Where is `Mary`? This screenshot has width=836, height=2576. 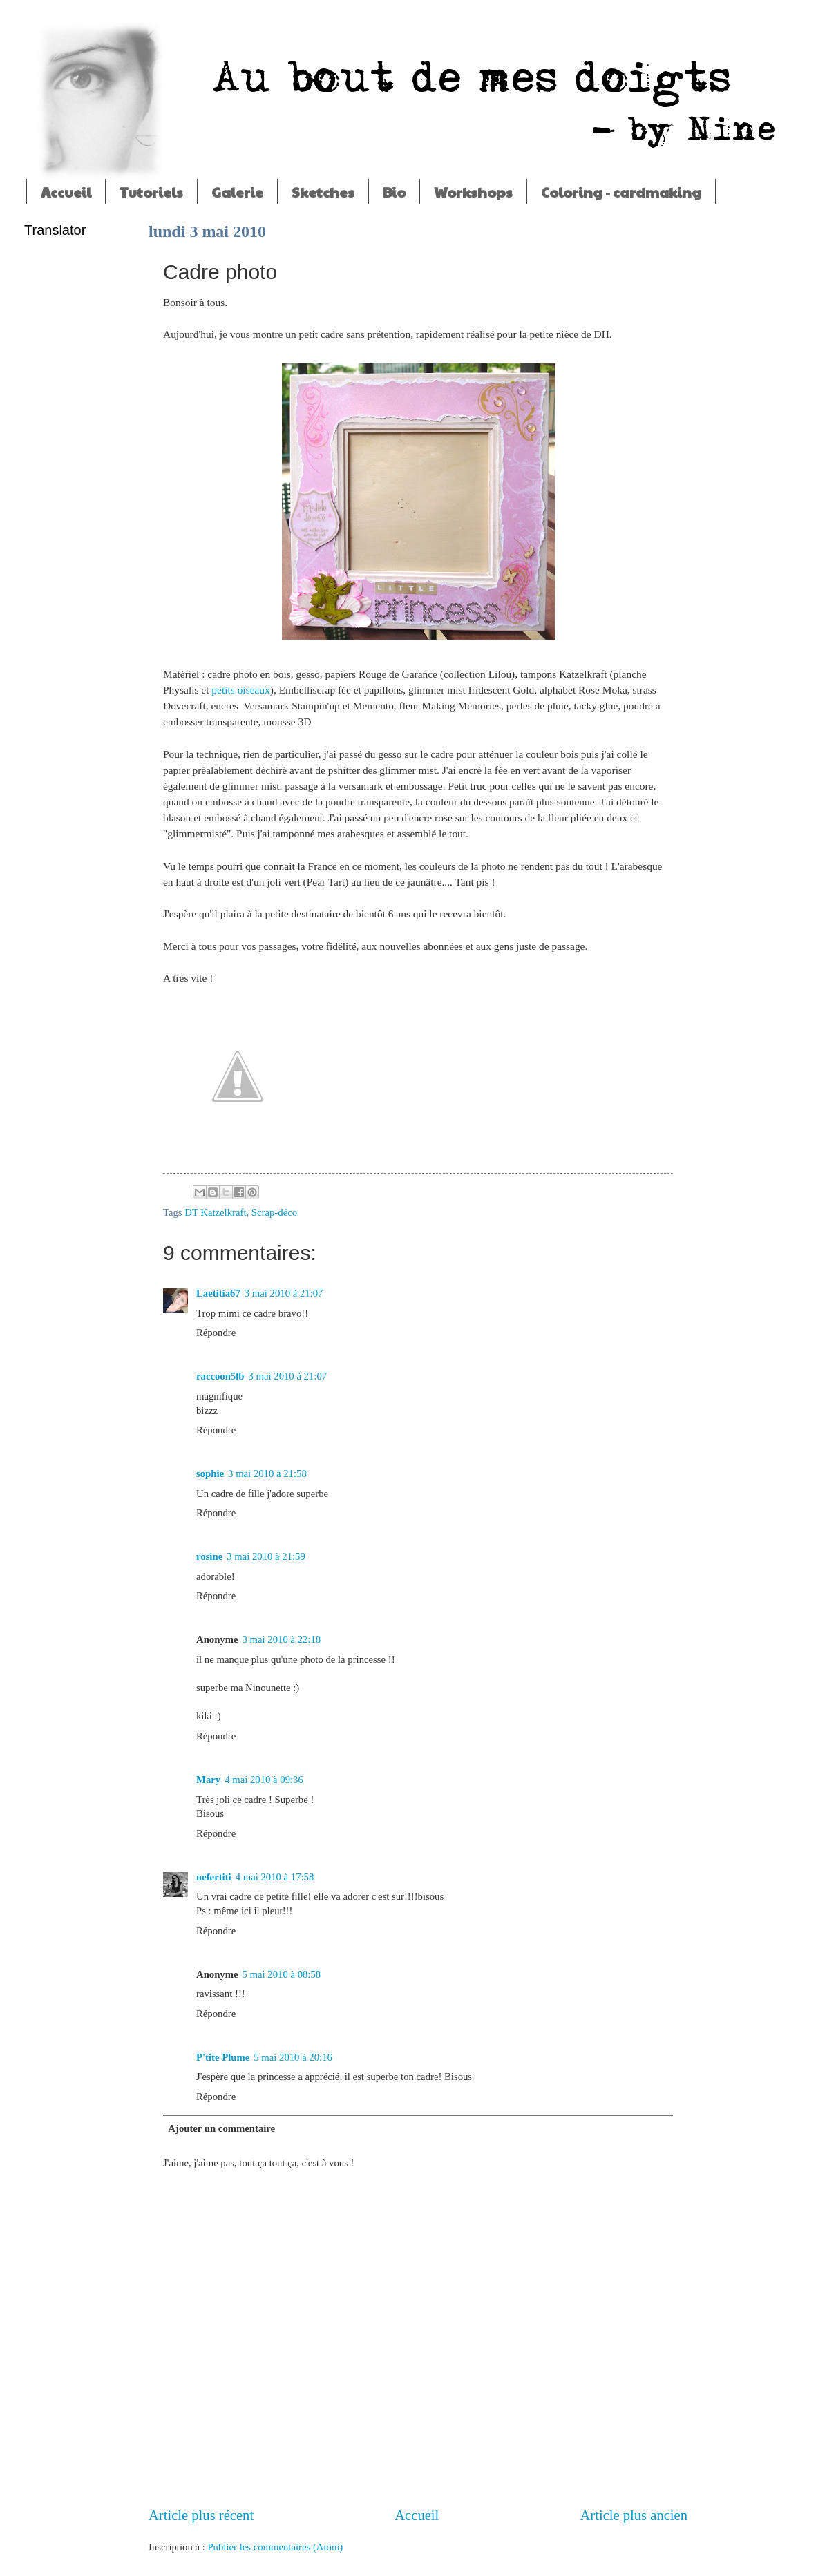
Mary is located at coordinates (208, 1779).